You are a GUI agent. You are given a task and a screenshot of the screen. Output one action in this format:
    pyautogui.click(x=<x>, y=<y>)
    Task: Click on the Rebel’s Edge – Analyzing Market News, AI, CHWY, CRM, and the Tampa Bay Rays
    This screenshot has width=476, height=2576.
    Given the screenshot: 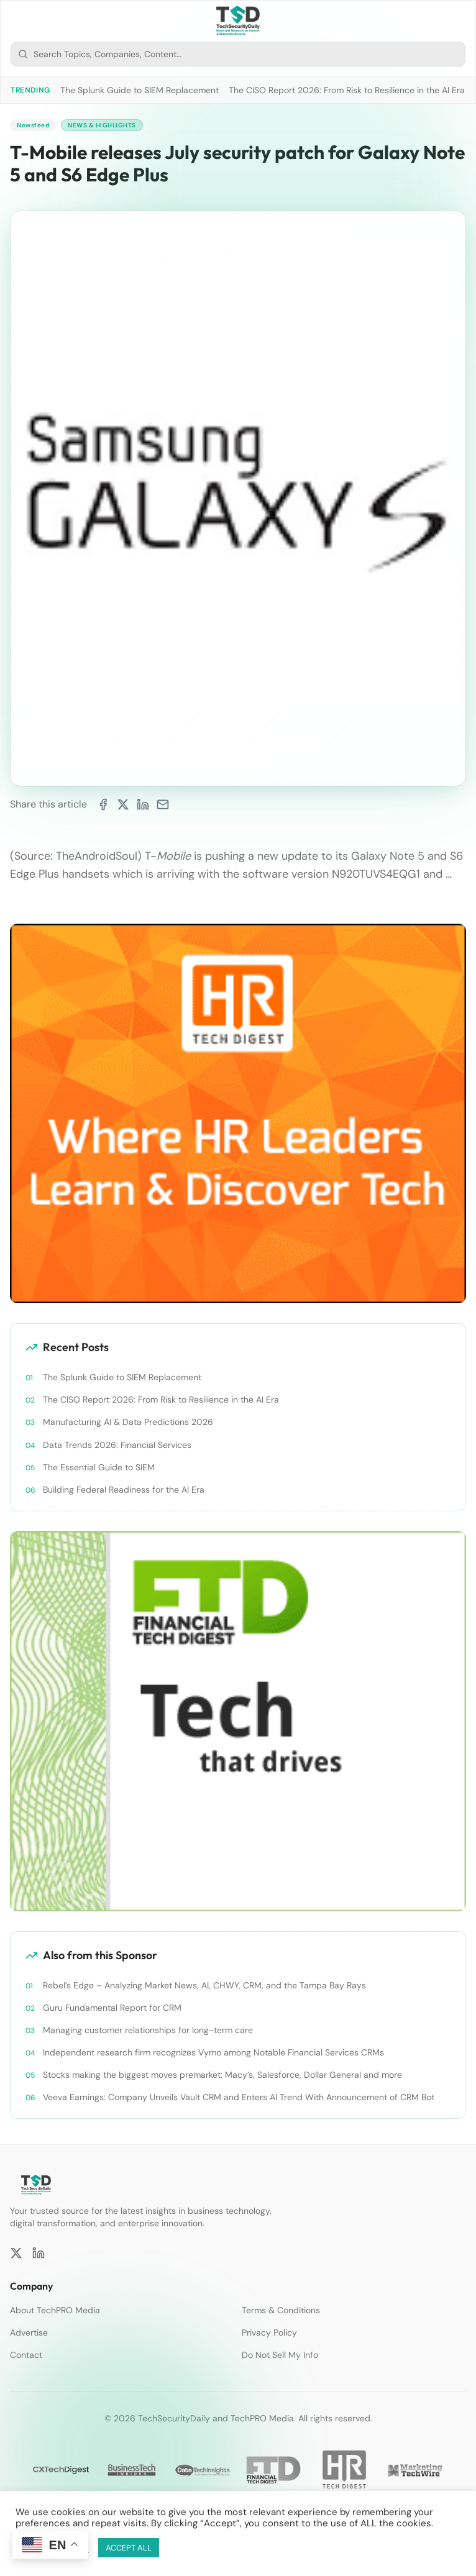 What is the action you would take?
    pyautogui.click(x=204, y=1985)
    